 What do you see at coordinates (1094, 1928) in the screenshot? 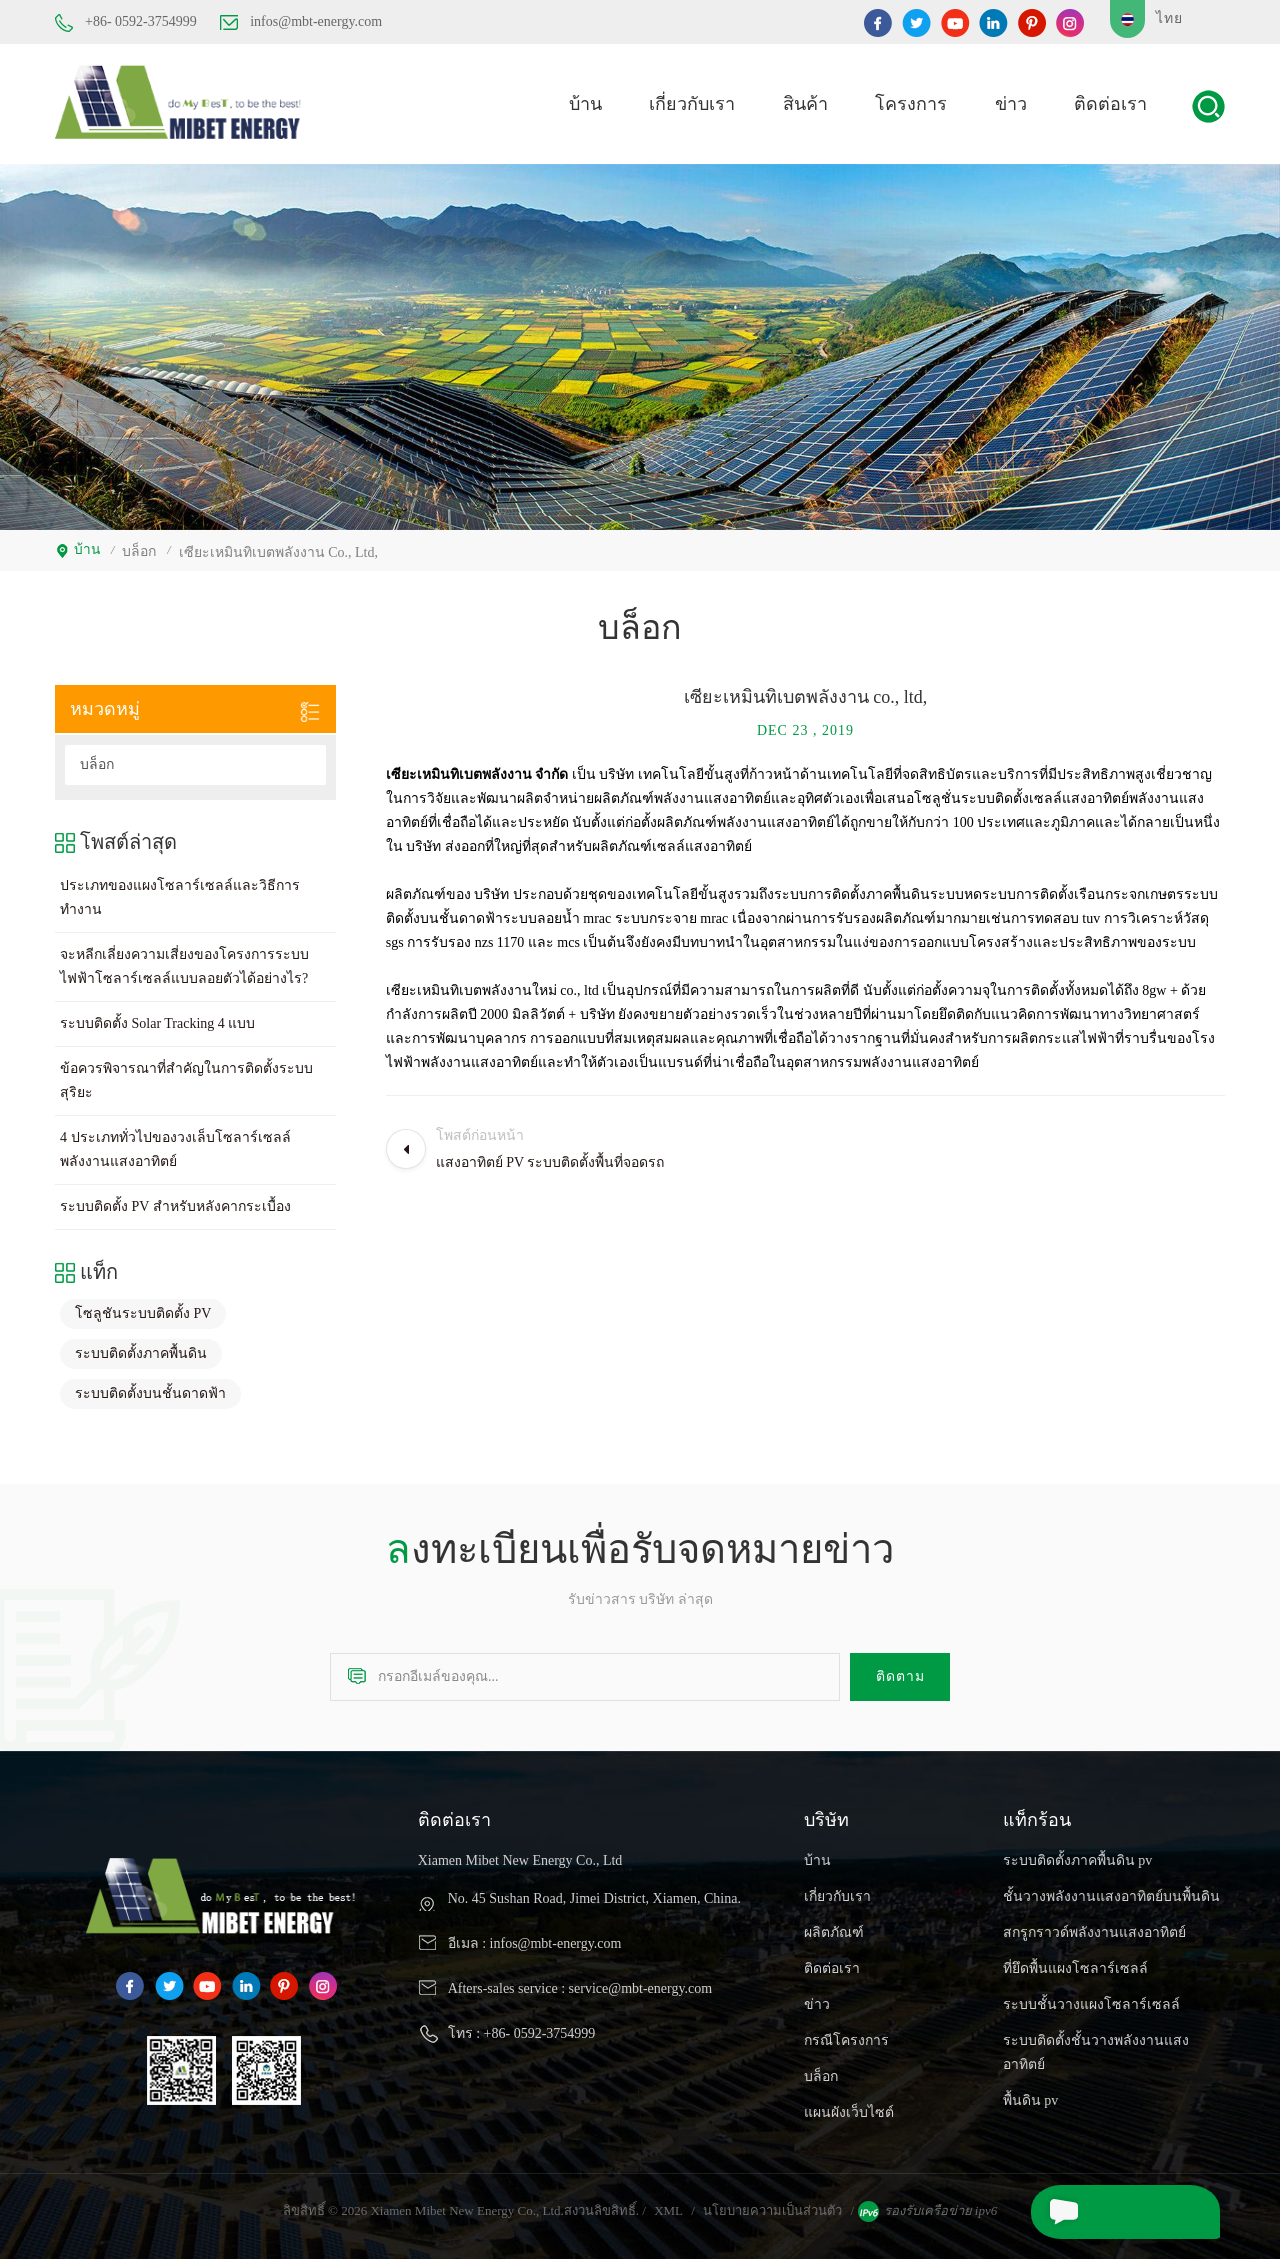
I see `สกรูกราวด์พลังงานแสงอาทิตย์` at bounding box center [1094, 1928].